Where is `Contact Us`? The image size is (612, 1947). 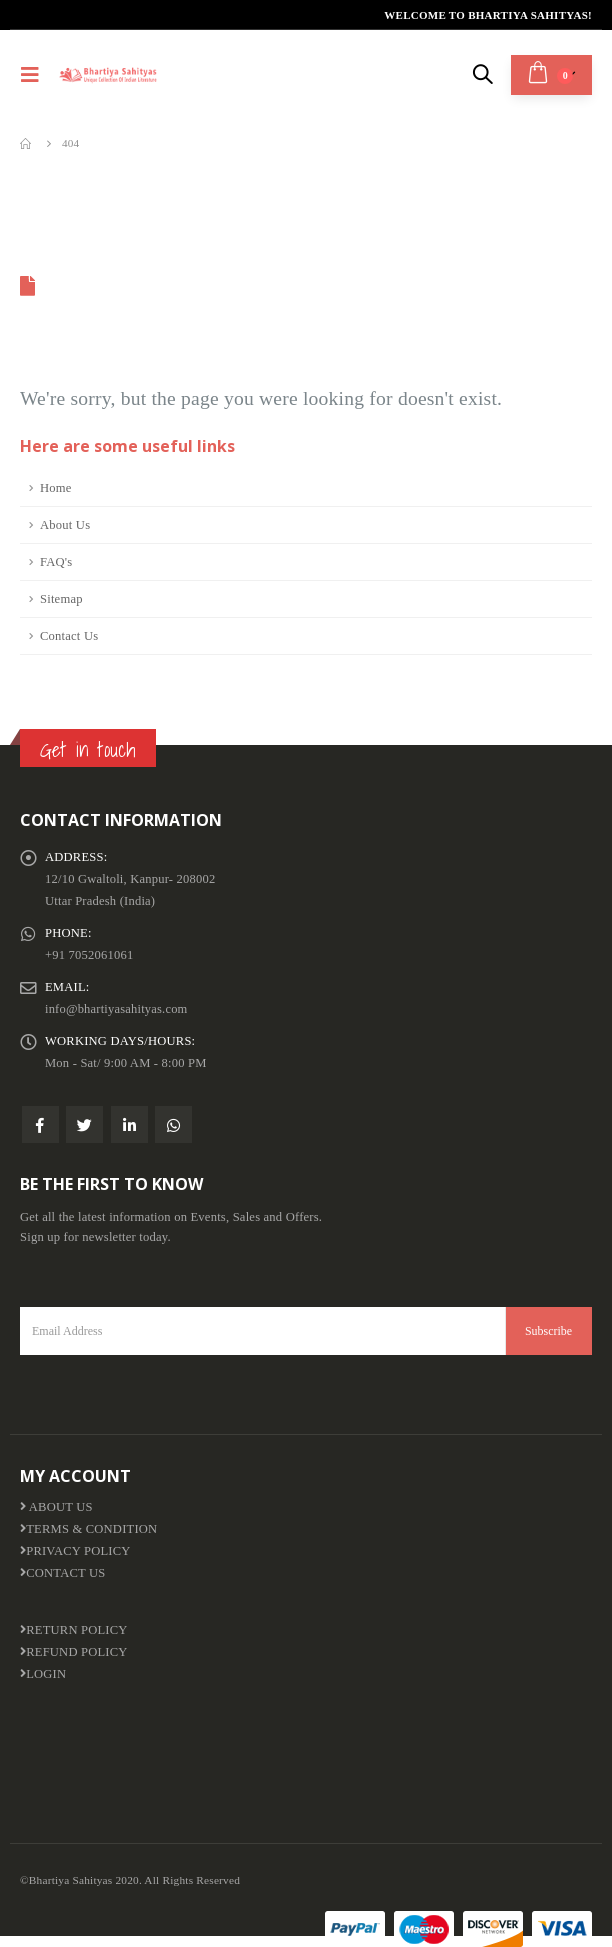 Contact Us is located at coordinates (69, 636).